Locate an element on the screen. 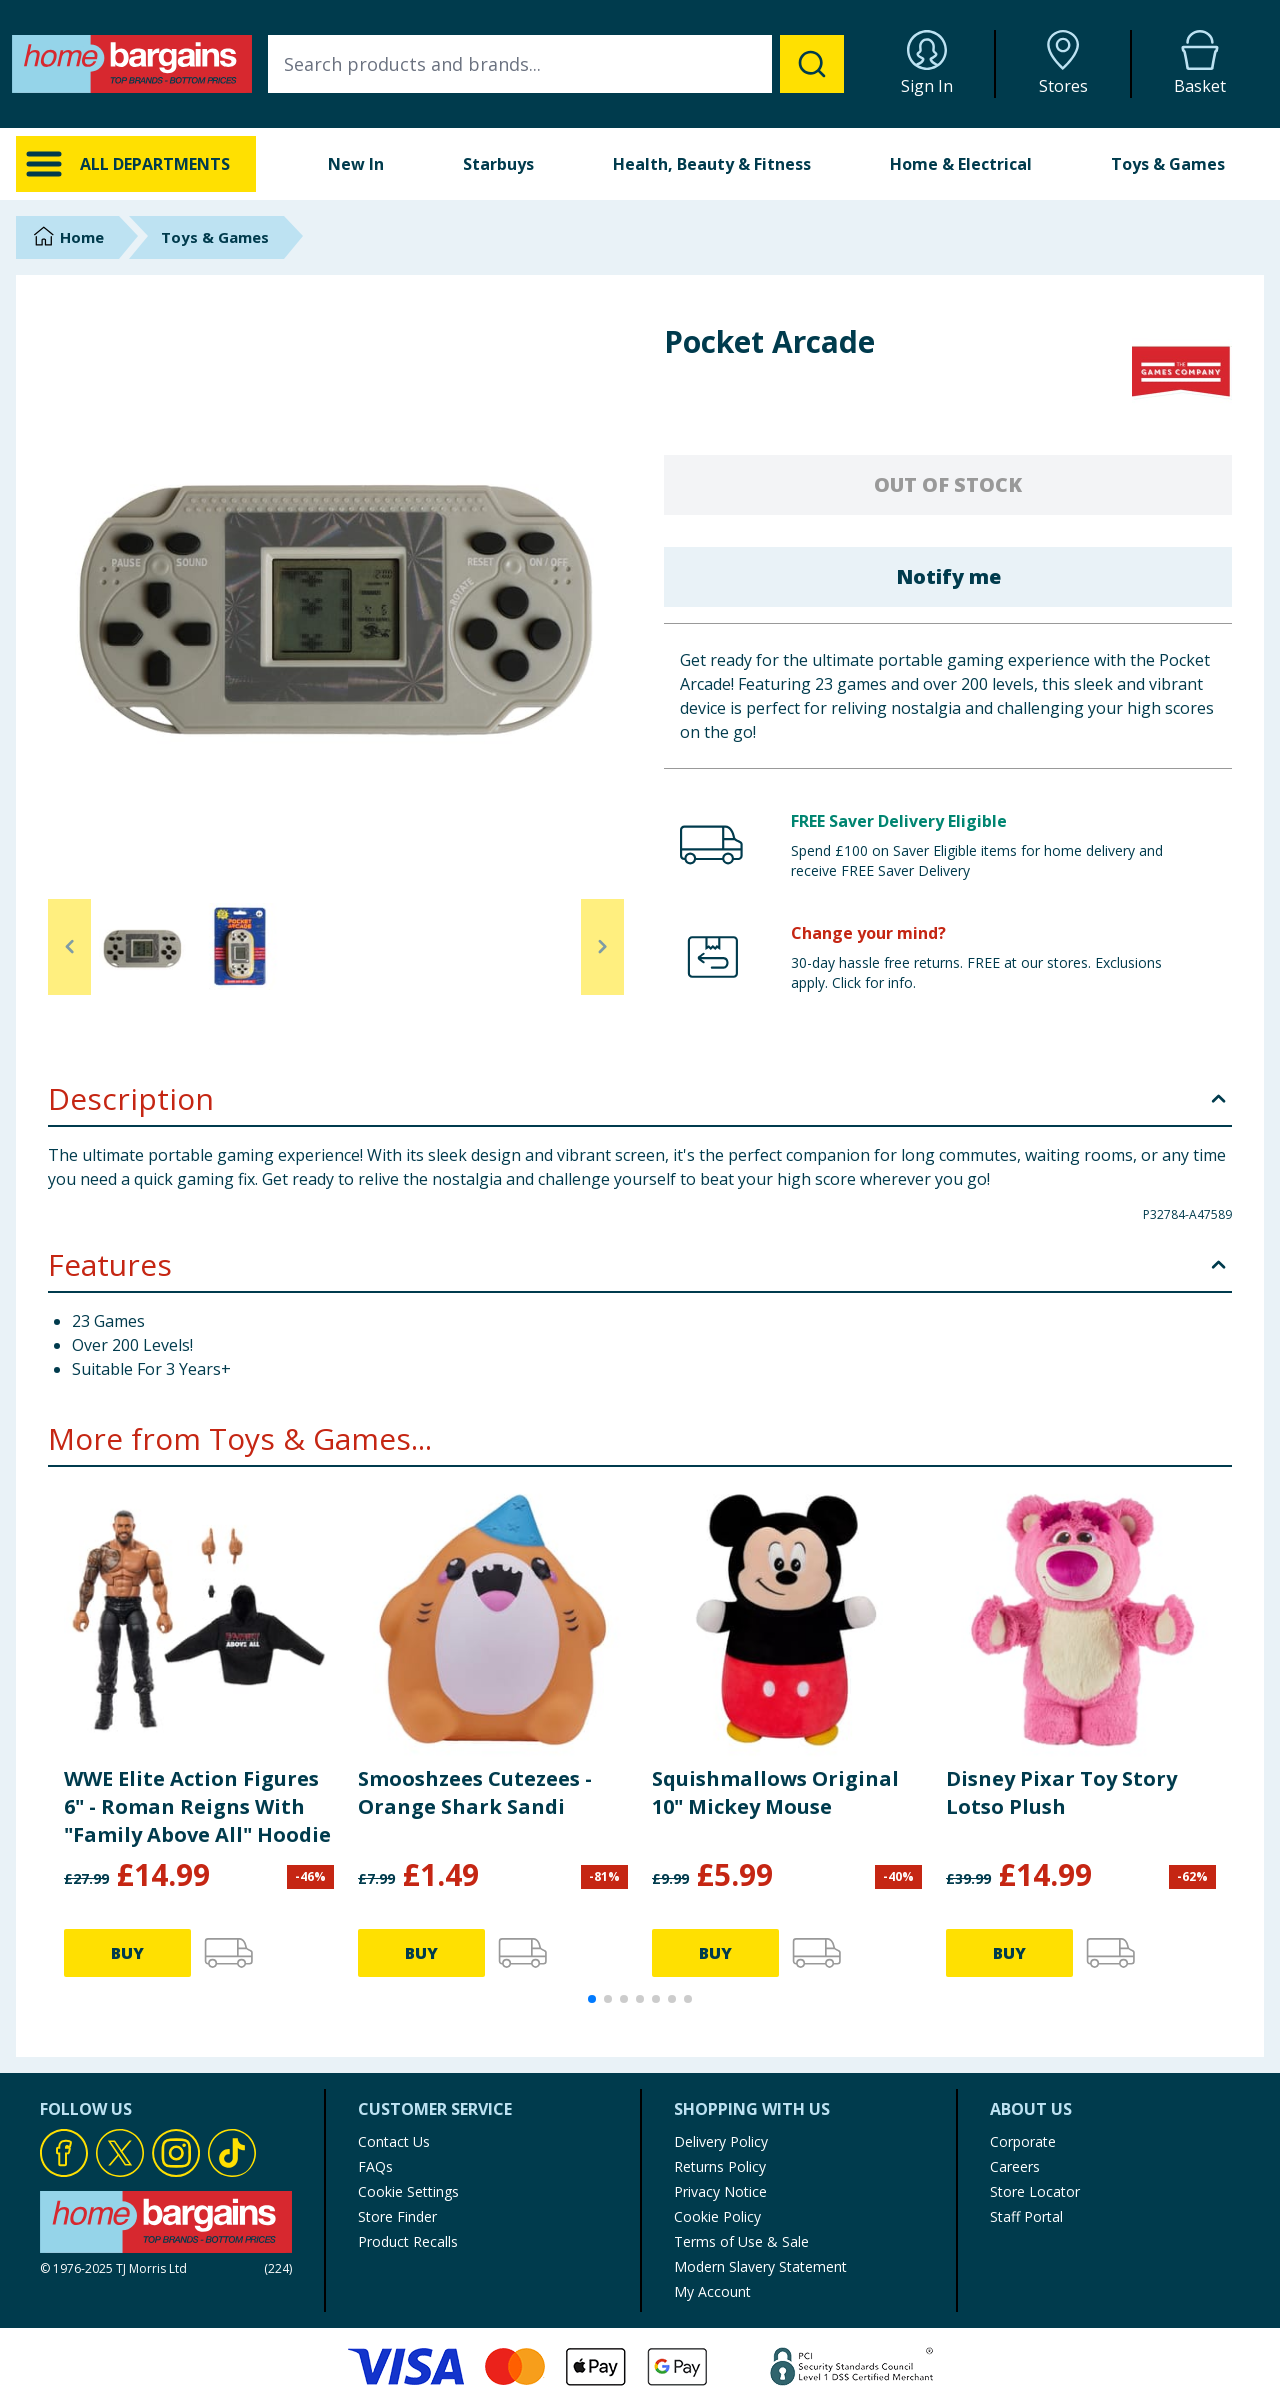  Cookie Settings is located at coordinates (408, 2191).